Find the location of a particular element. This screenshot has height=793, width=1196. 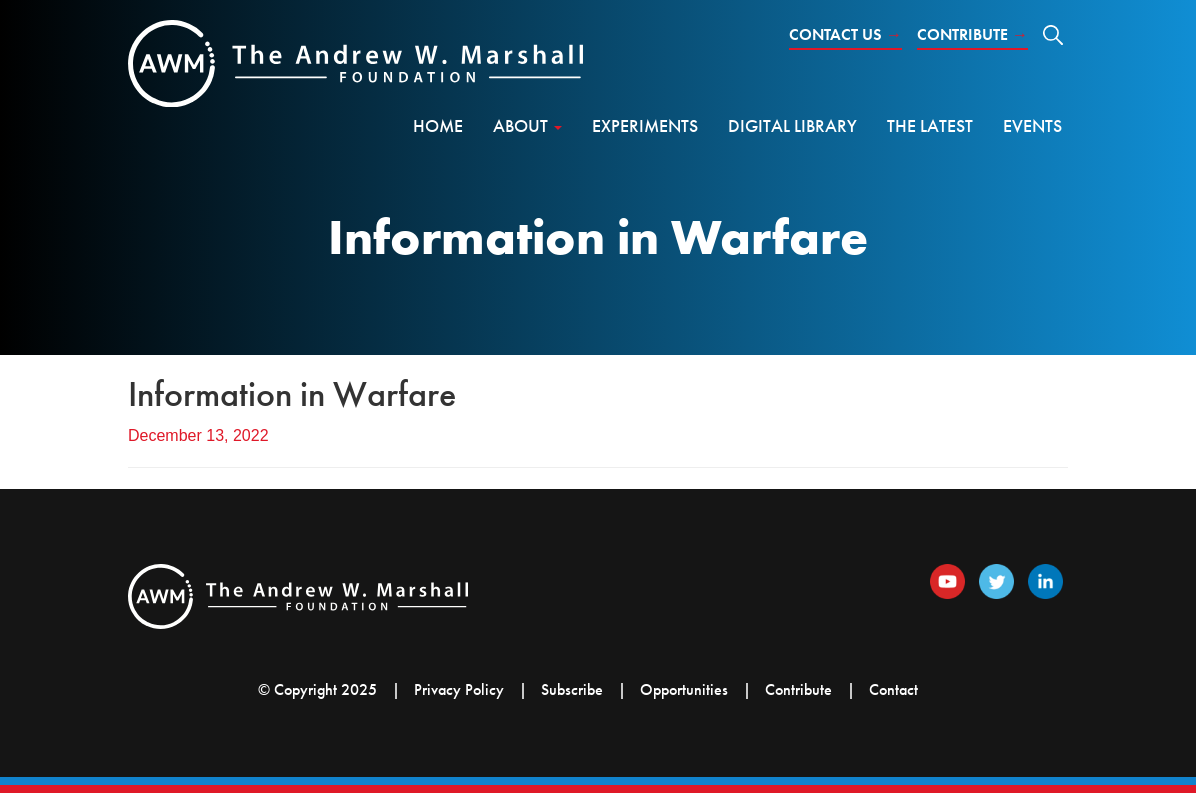

About is located at coordinates (527, 125).